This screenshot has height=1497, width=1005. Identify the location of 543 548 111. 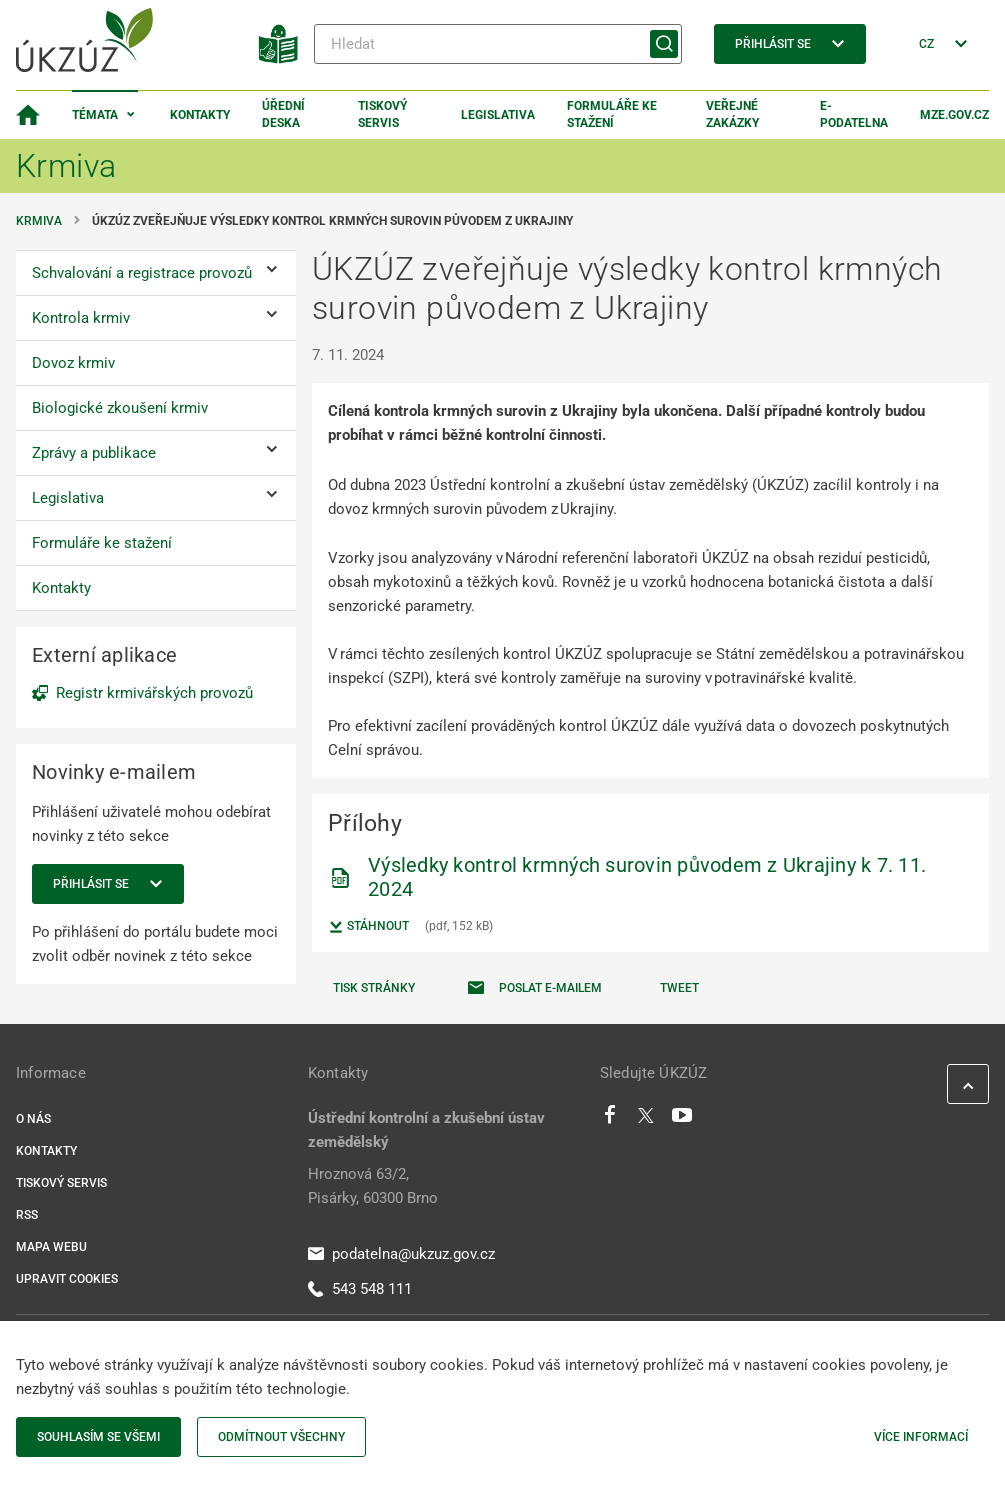
(360, 1289).